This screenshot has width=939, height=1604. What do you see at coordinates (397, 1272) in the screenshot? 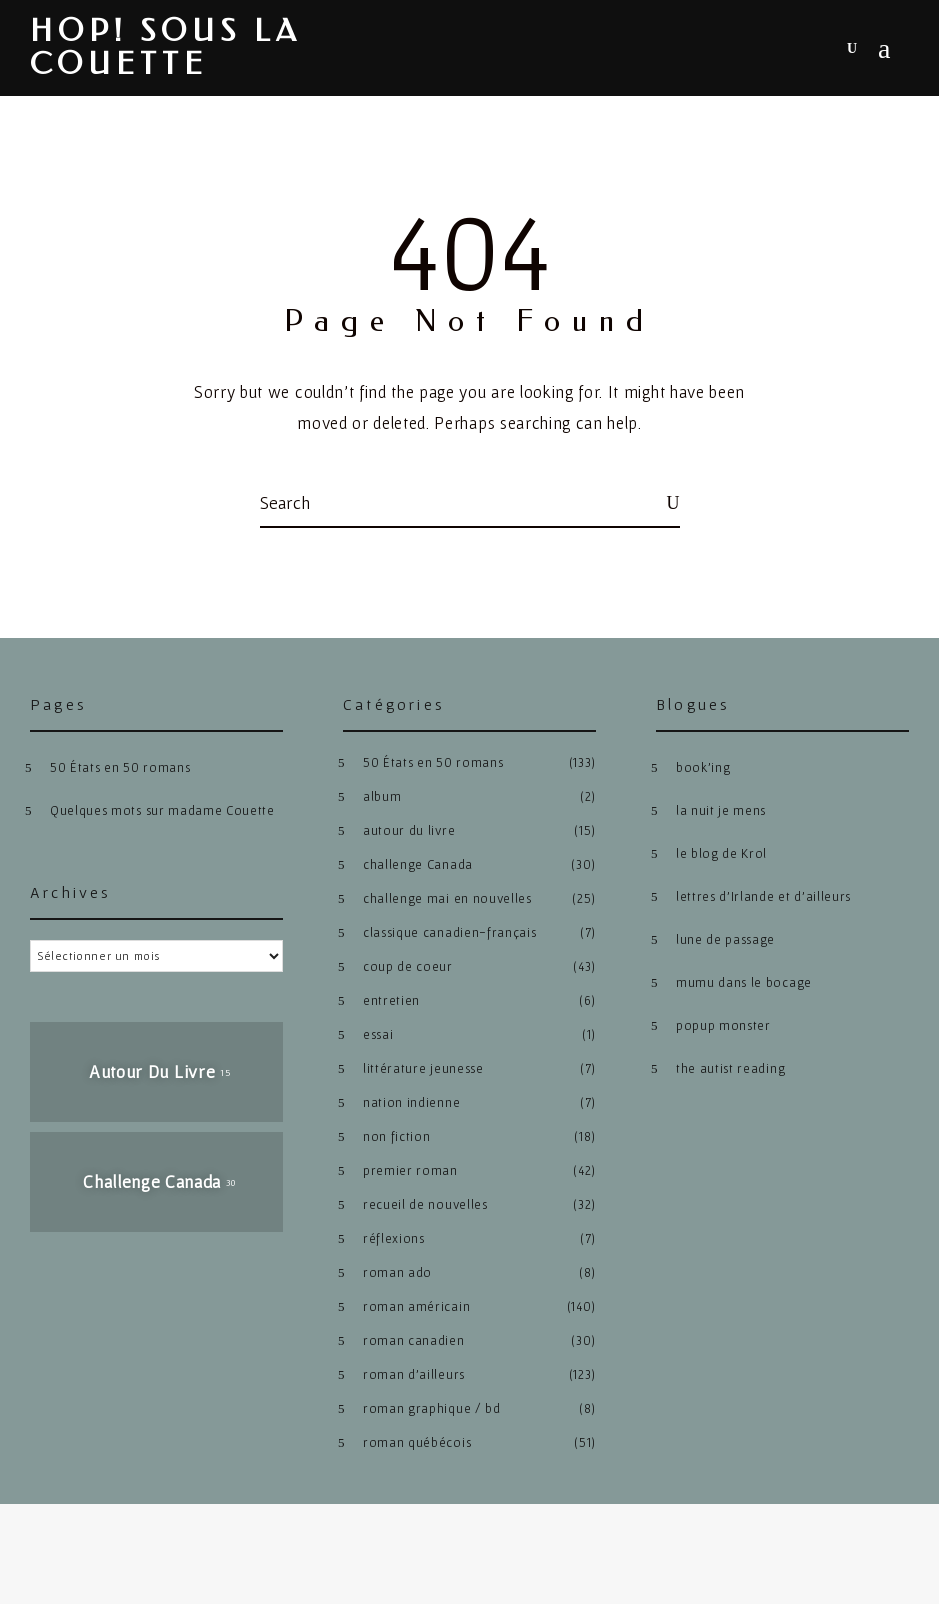
I see `roman ado` at bounding box center [397, 1272].